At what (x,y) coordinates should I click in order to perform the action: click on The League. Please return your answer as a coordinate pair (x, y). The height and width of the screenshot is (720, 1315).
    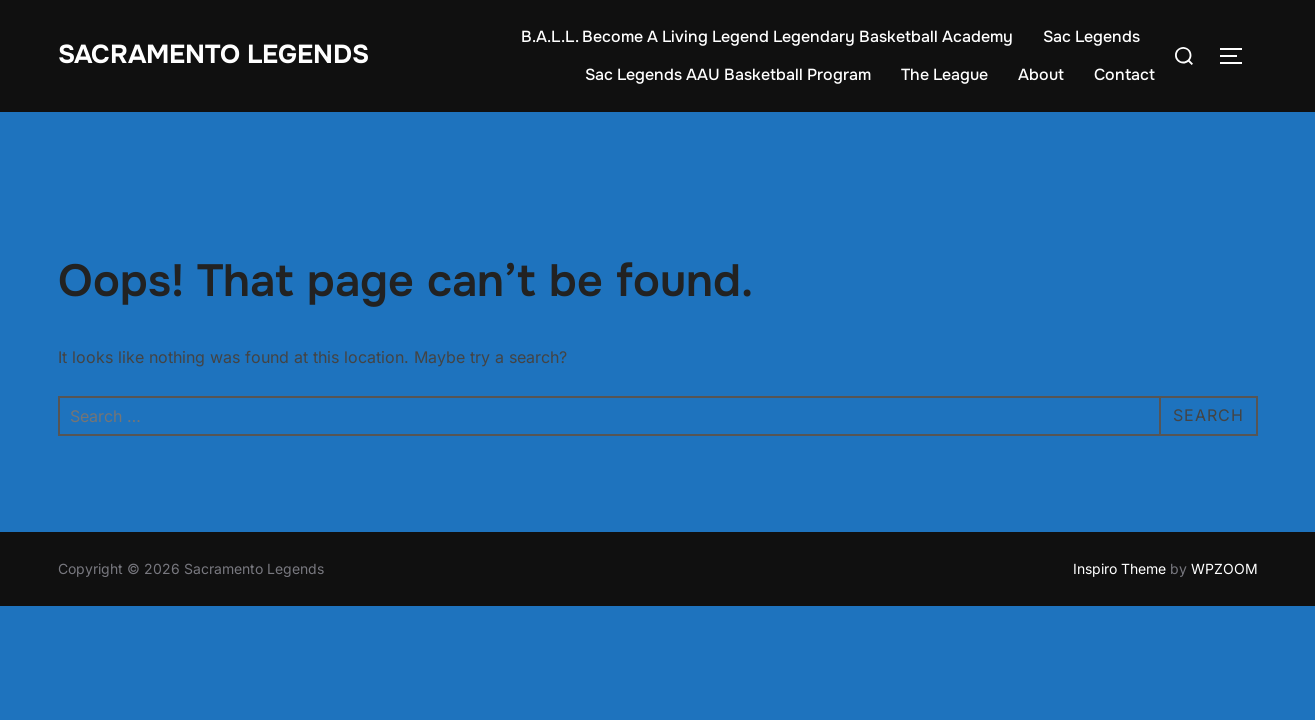
    Looking at the image, I should click on (944, 74).